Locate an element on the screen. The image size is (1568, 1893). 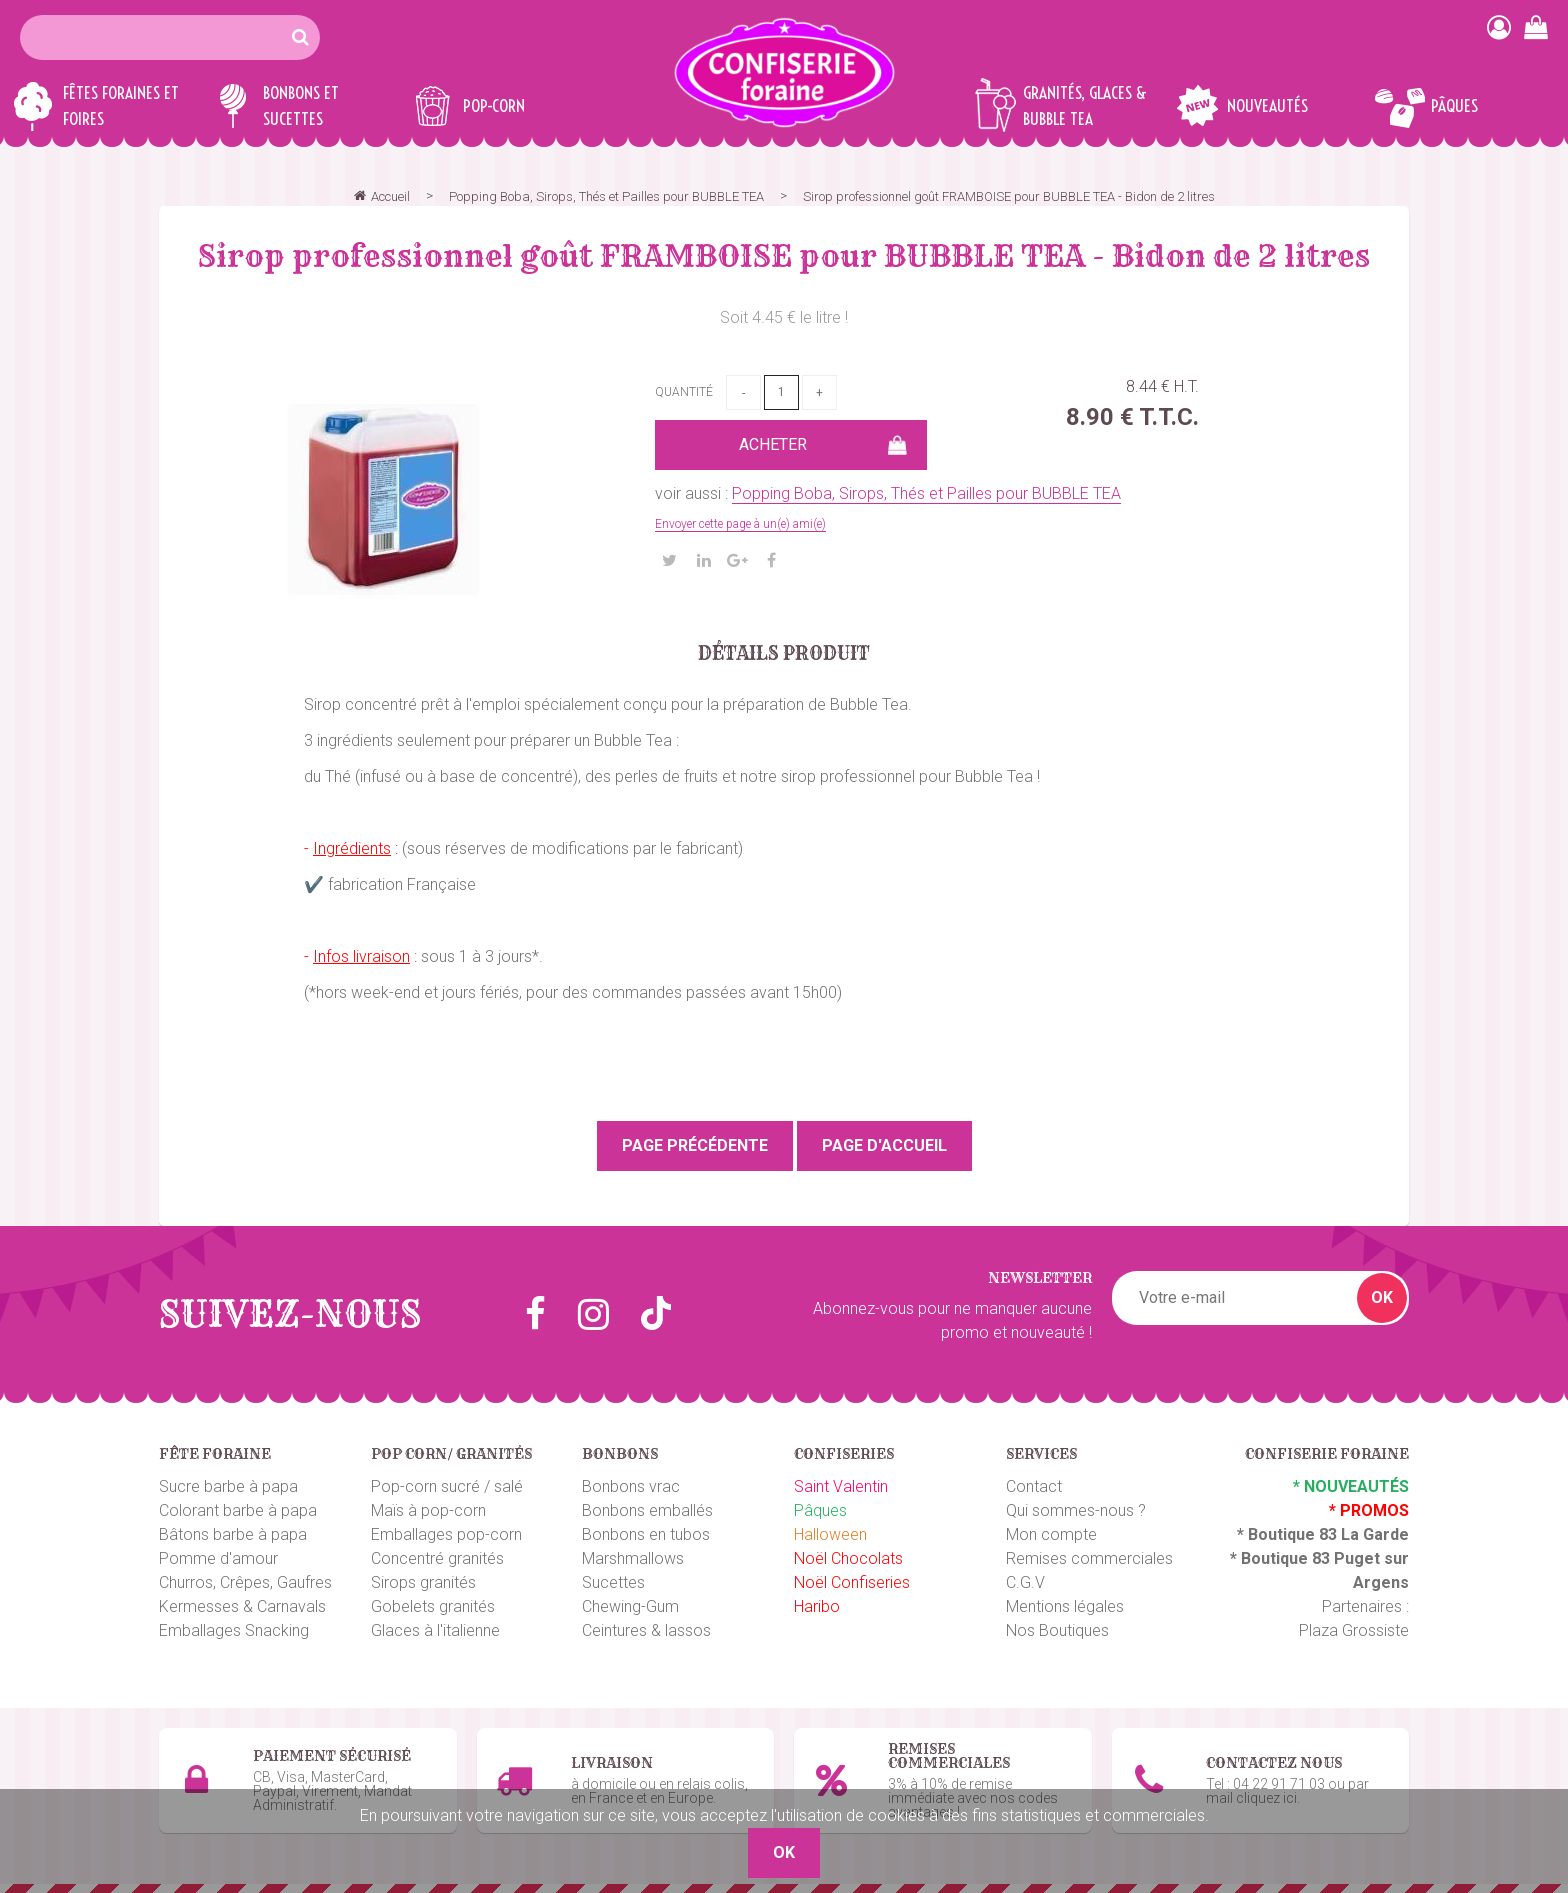
Pop-corn sucré / salé is located at coordinates (447, 1486).